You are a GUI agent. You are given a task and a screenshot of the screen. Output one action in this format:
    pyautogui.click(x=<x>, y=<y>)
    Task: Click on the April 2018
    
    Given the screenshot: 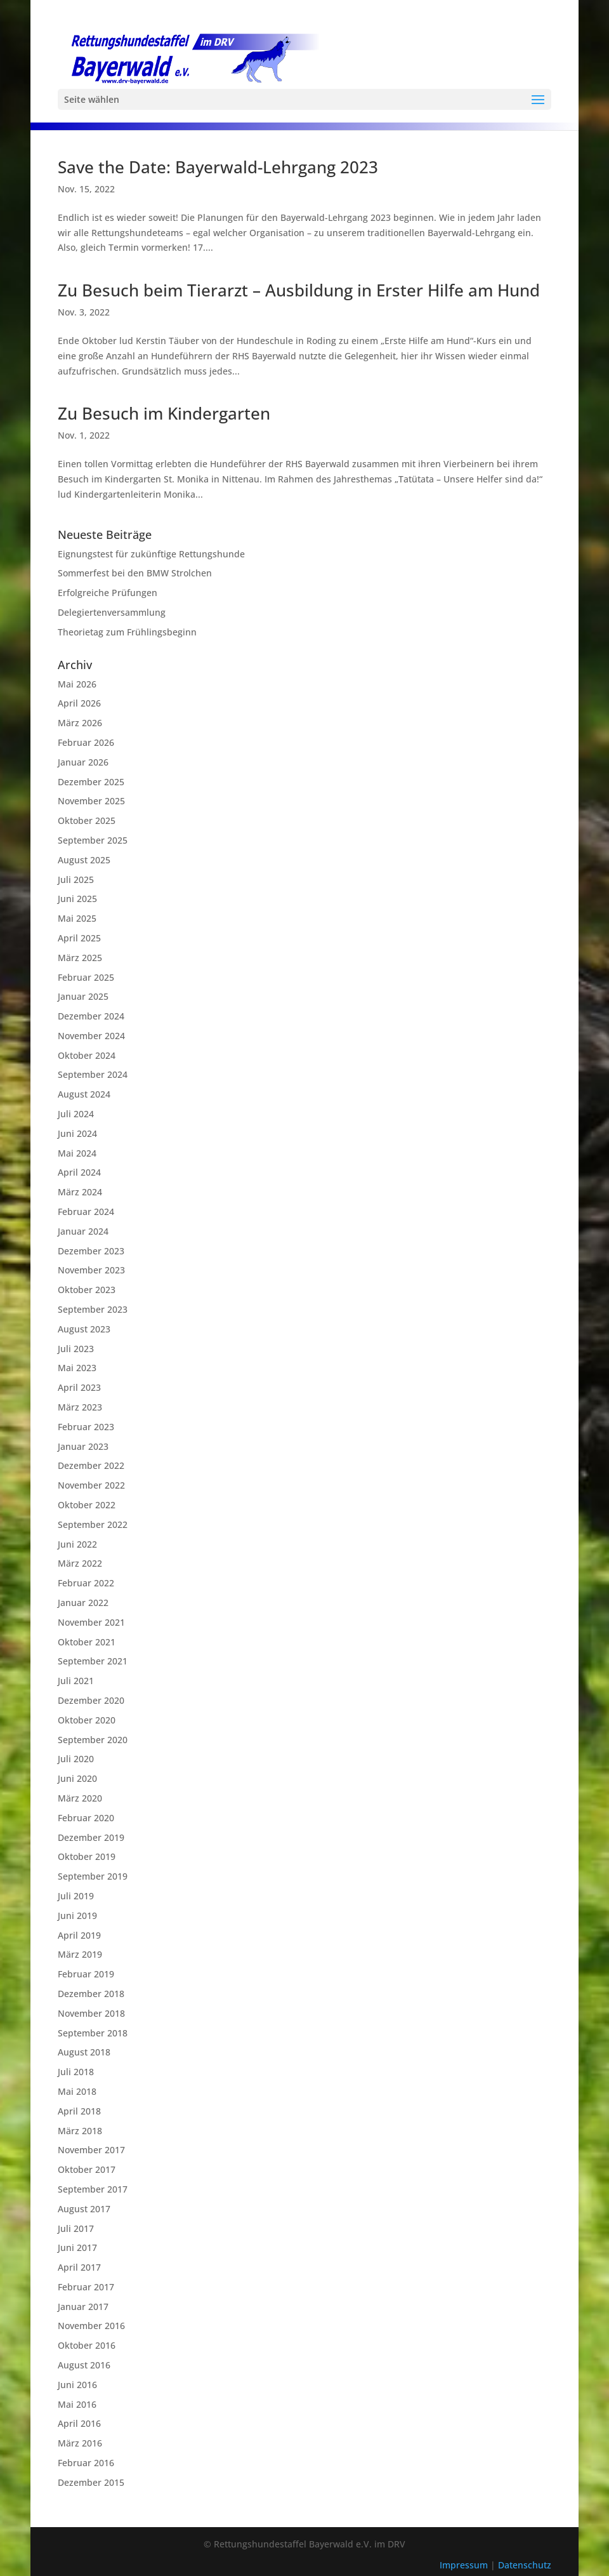 What is the action you would take?
    pyautogui.click(x=79, y=2111)
    